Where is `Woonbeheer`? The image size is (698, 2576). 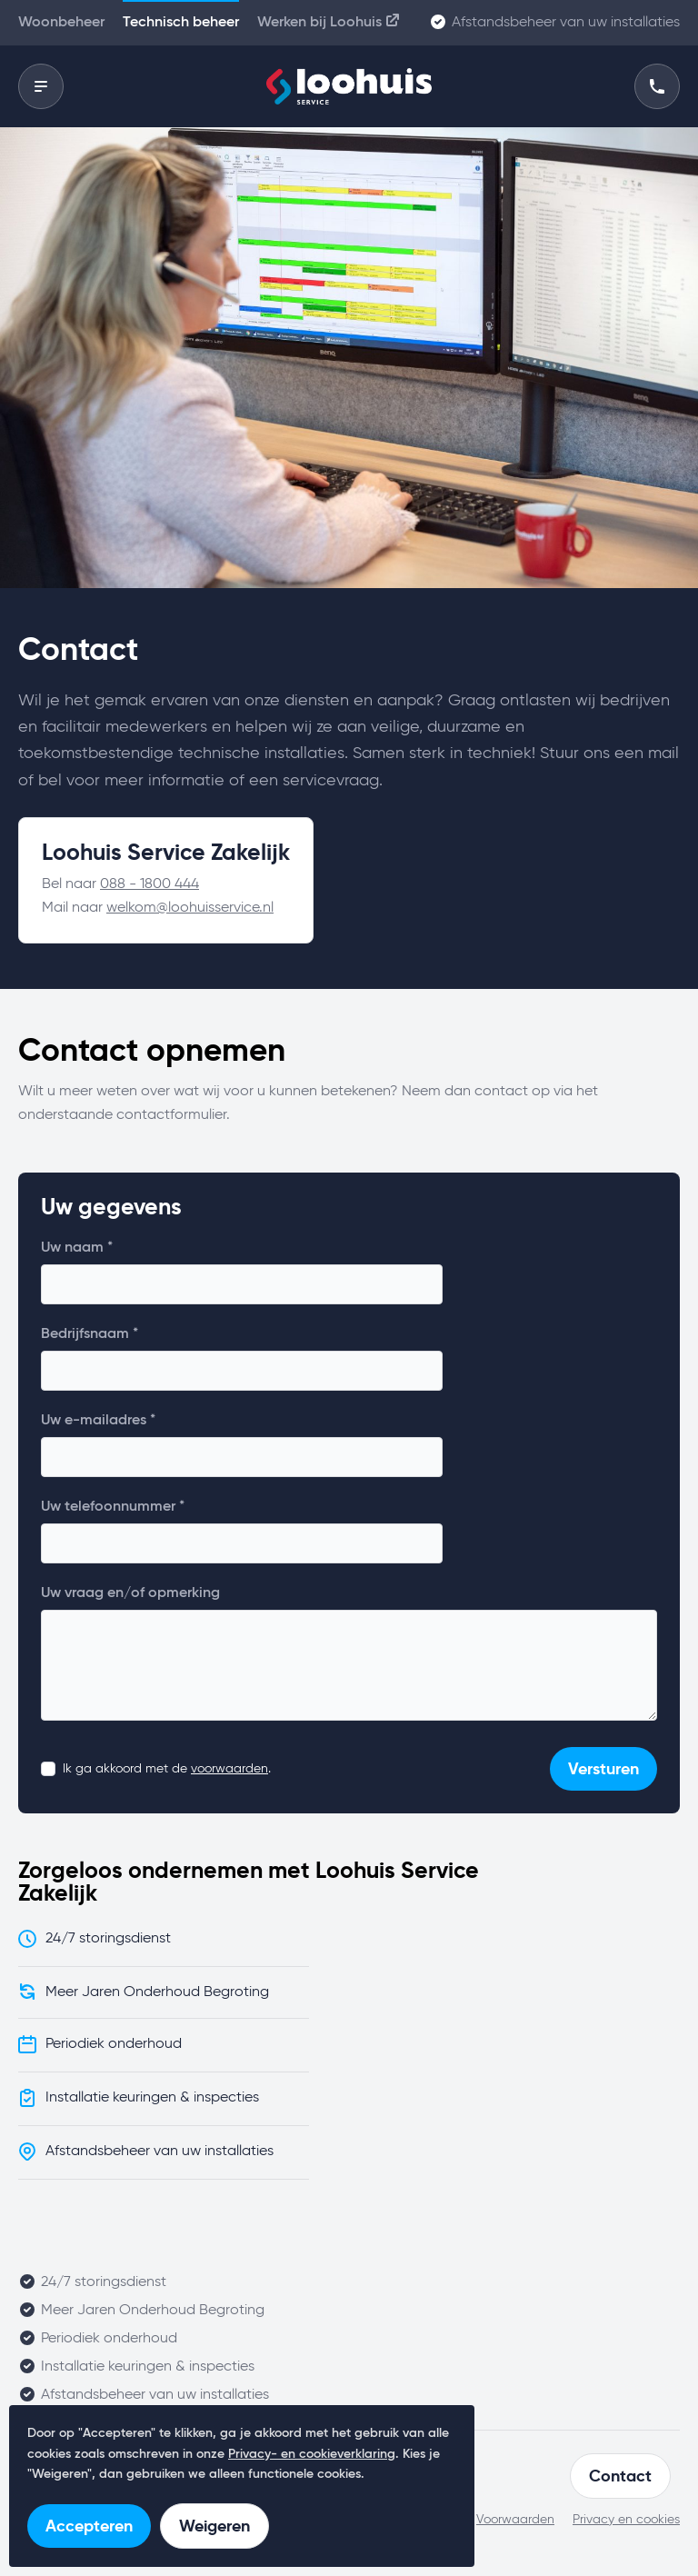 Woonbeheer is located at coordinates (61, 22).